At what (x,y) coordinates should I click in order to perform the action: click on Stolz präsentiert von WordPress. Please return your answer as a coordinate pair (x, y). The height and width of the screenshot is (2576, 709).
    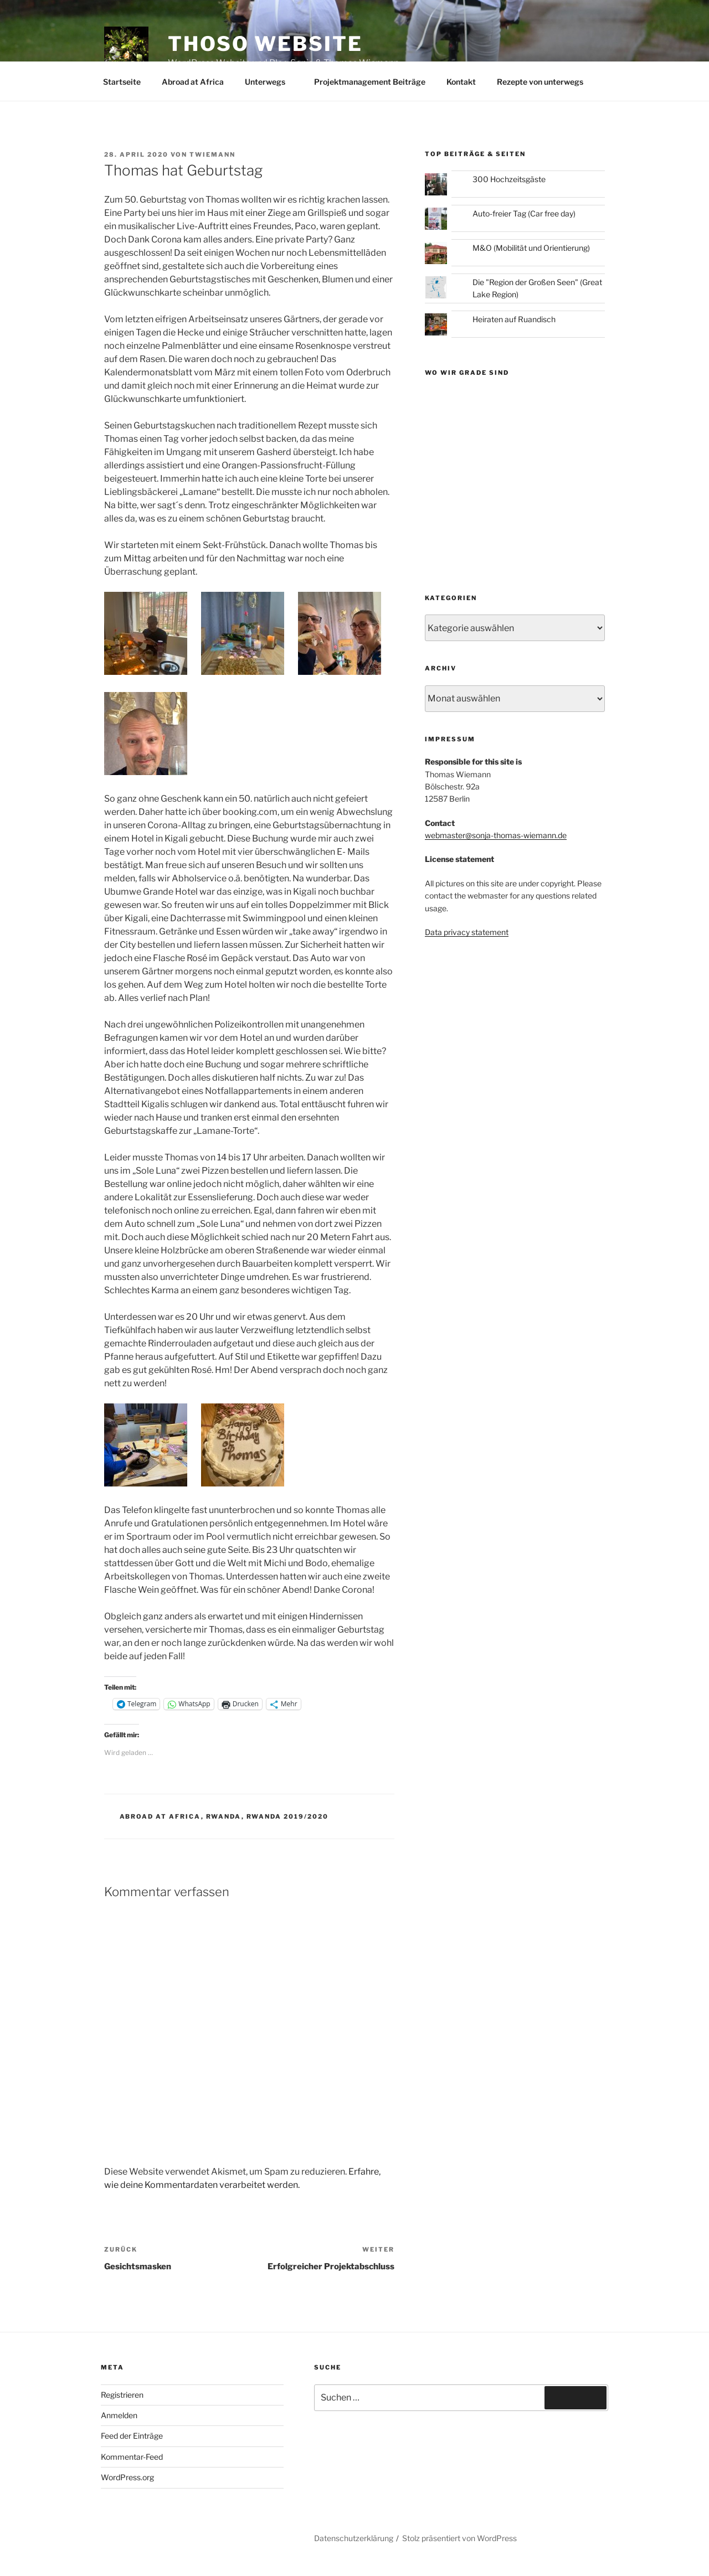
    Looking at the image, I should click on (459, 2538).